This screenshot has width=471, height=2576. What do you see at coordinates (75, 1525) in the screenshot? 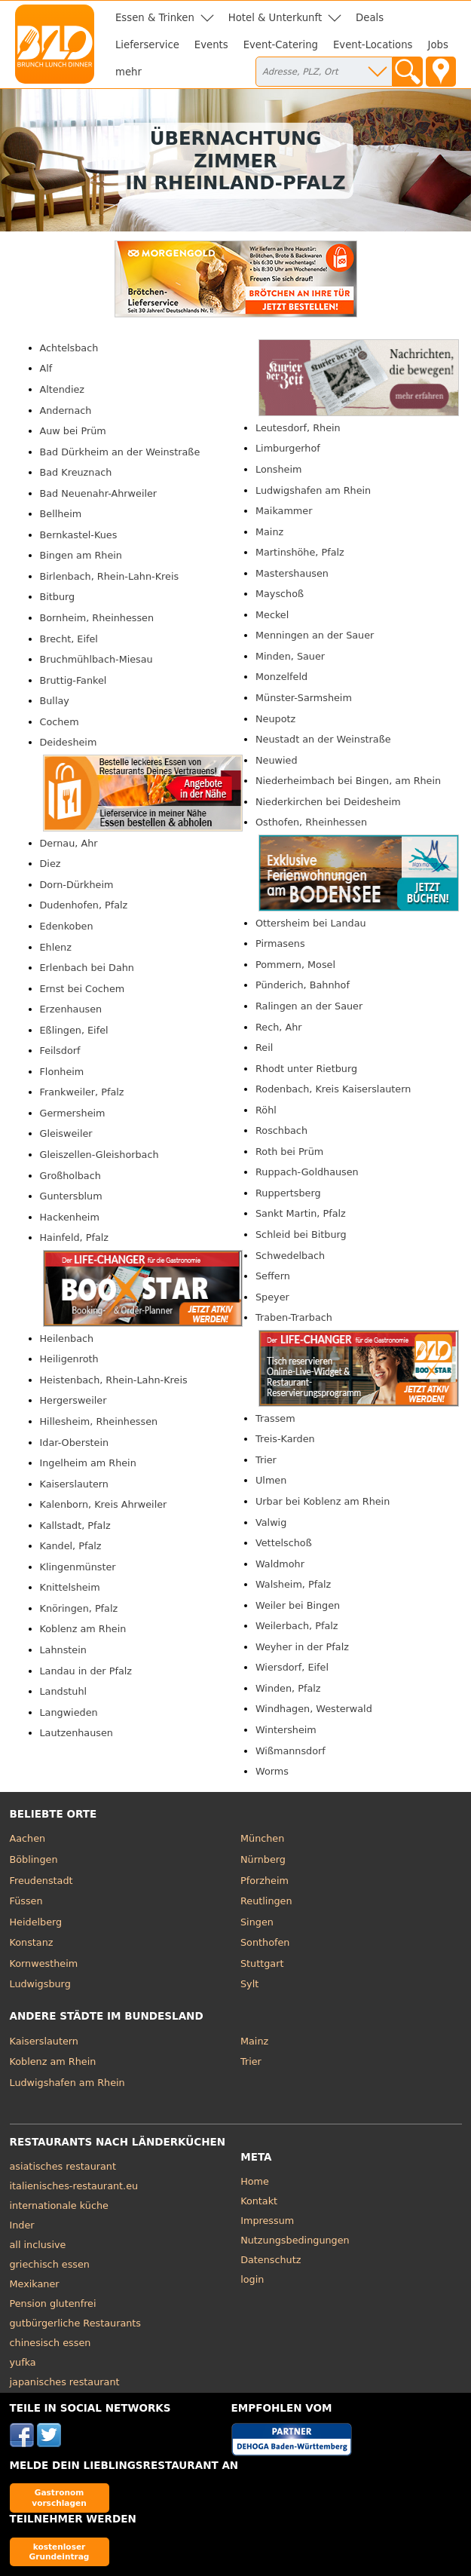
I see `Kallstadt, Pfalz` at bounding box center [75, 1525].